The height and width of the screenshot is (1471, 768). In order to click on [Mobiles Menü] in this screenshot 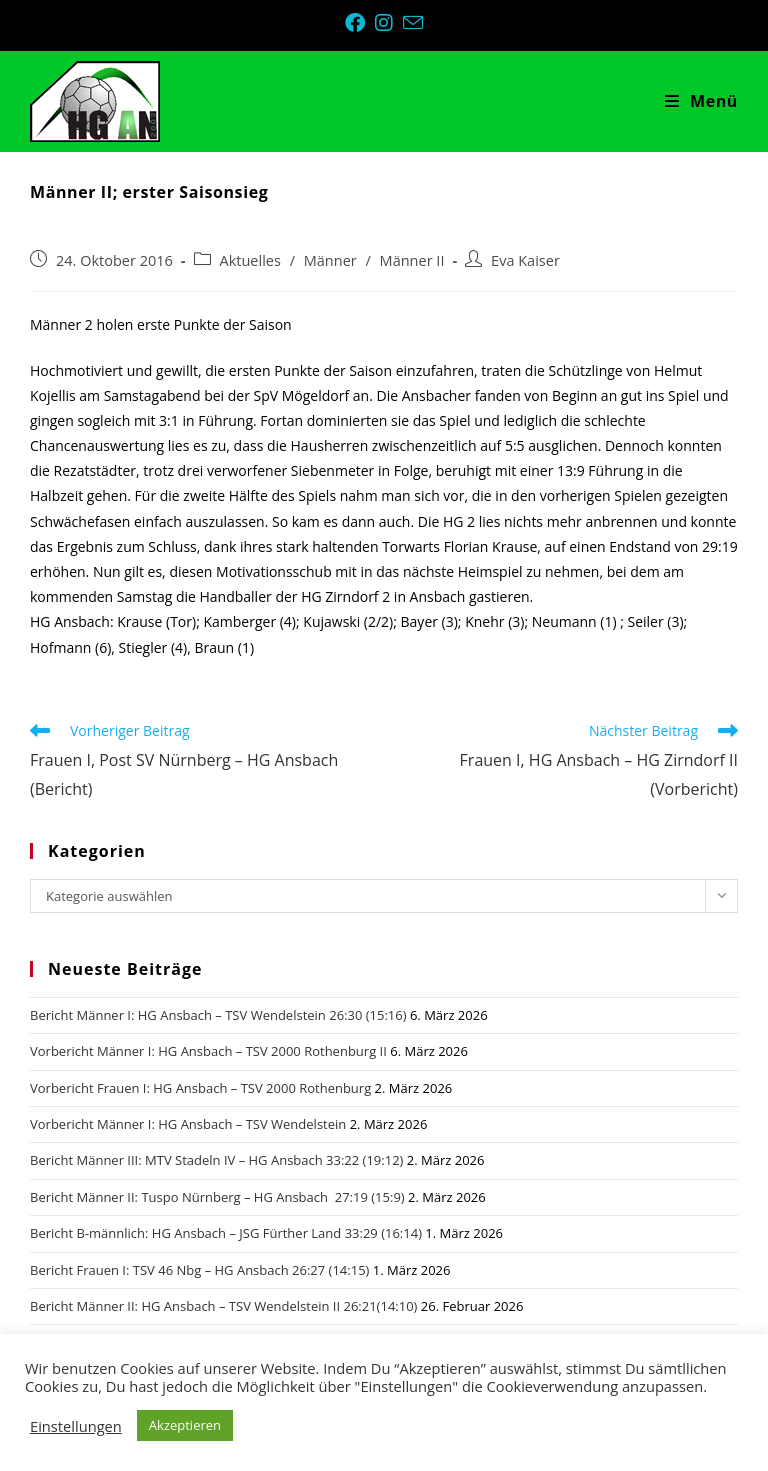, I will do `click(701, 101)`.